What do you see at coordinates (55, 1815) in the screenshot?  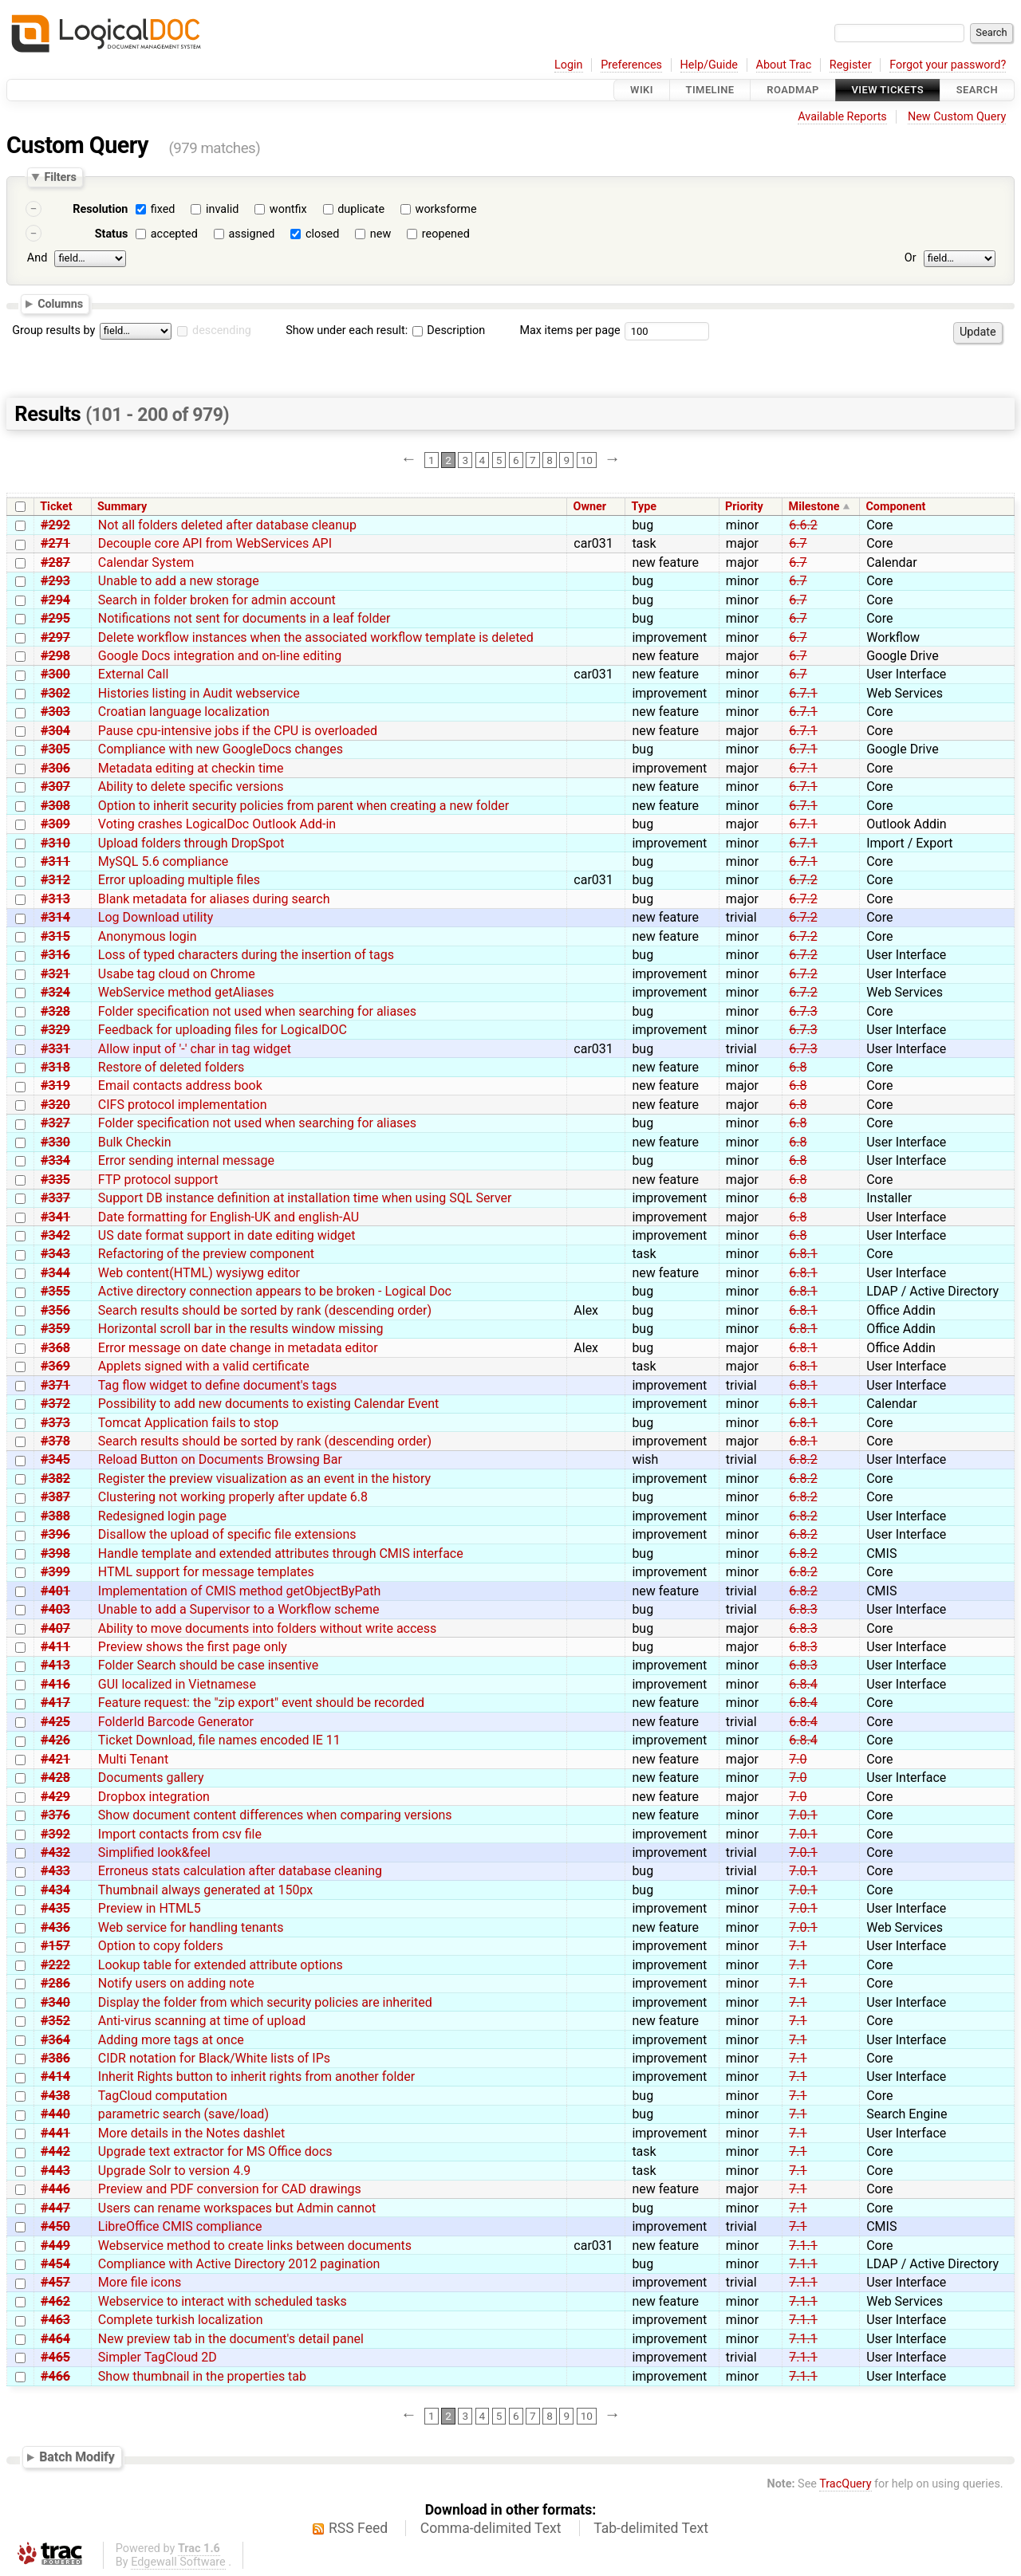 I see `#376` at bounding box center [55, 1815].